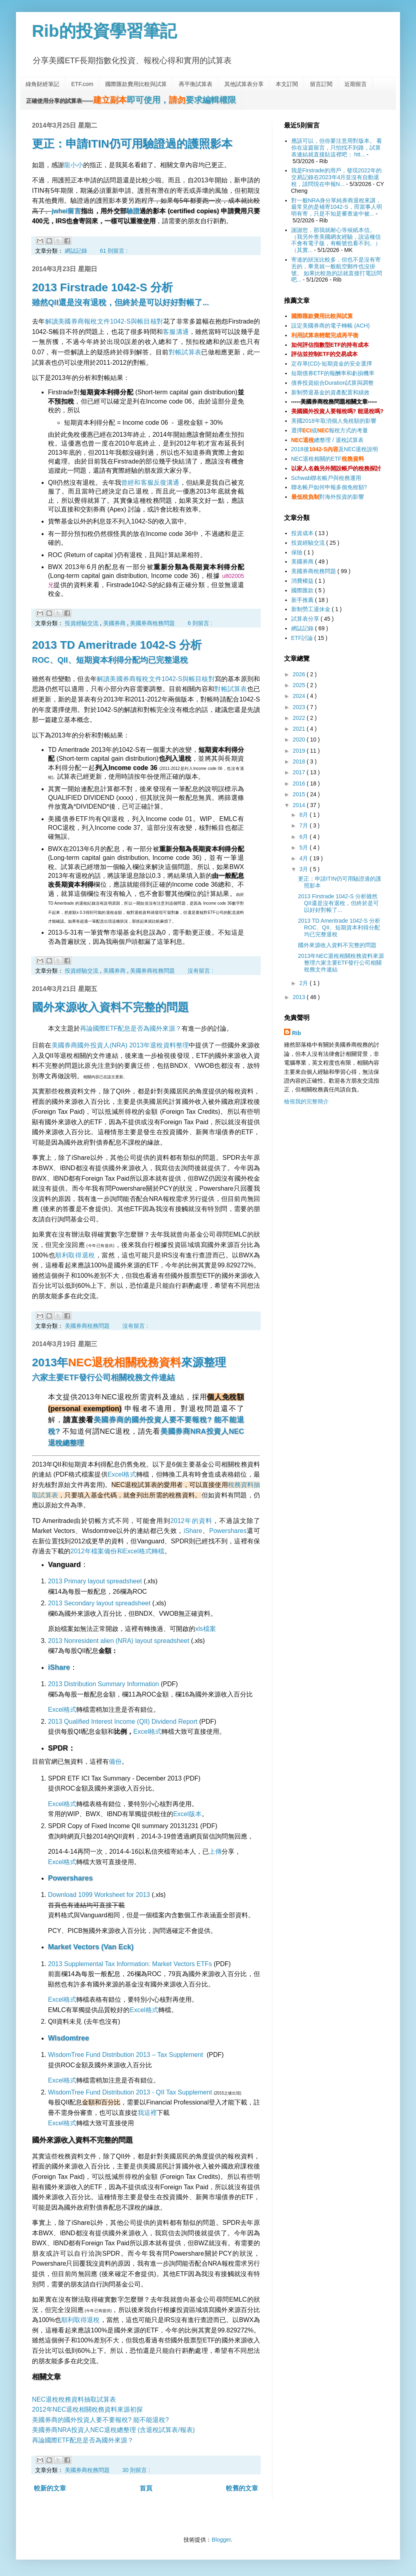 Image resolution: width=416 pixels, height=2576 pixels. What do you see at coordinates (336, 240) in the screenshot?
I see `謝謝您，那我就耐心等候紙本信。（我另外查美國網友經驗，說這種信不會有電子版，有帳號也看不到。）（其實...` at bounding box center [336, 240].